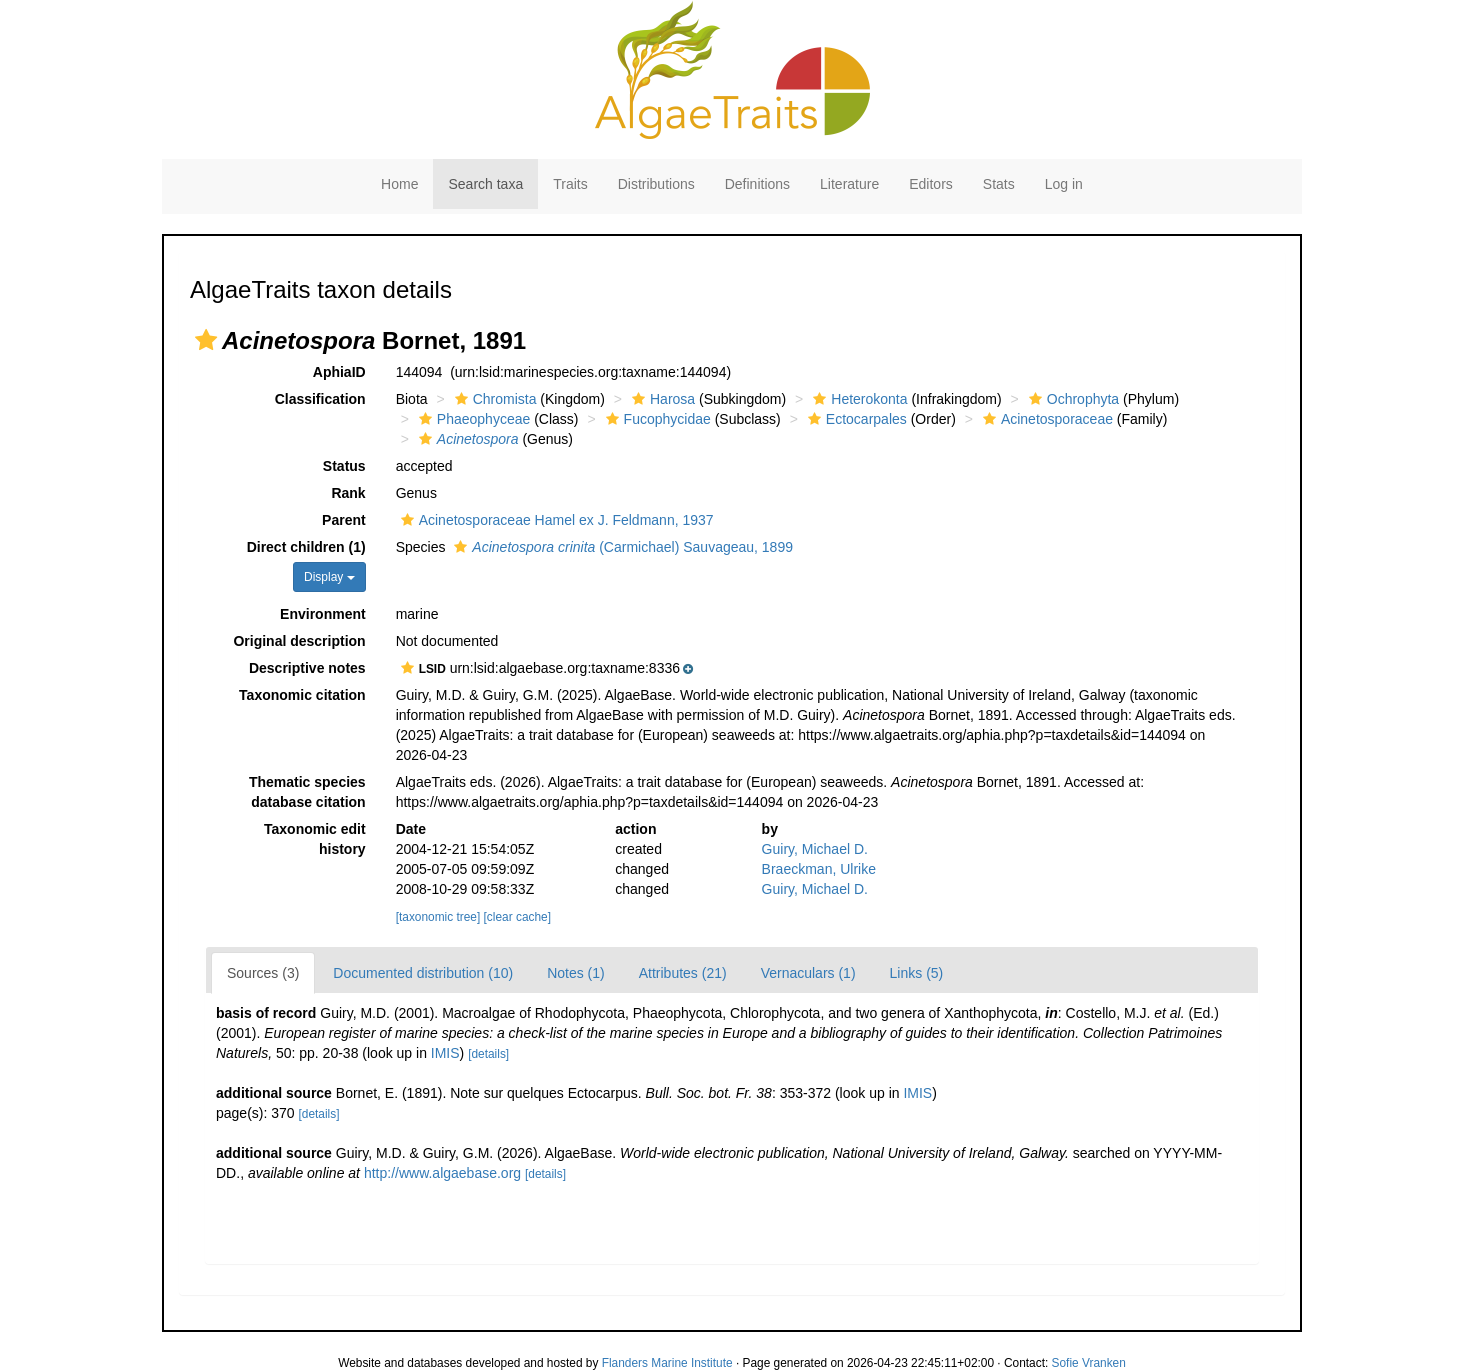 Image resolution: width=1464 pixels, height=1372 pixels. Describe the element at coordinates (917, 973) in the screenshot. I see `Links (5)` at that location.